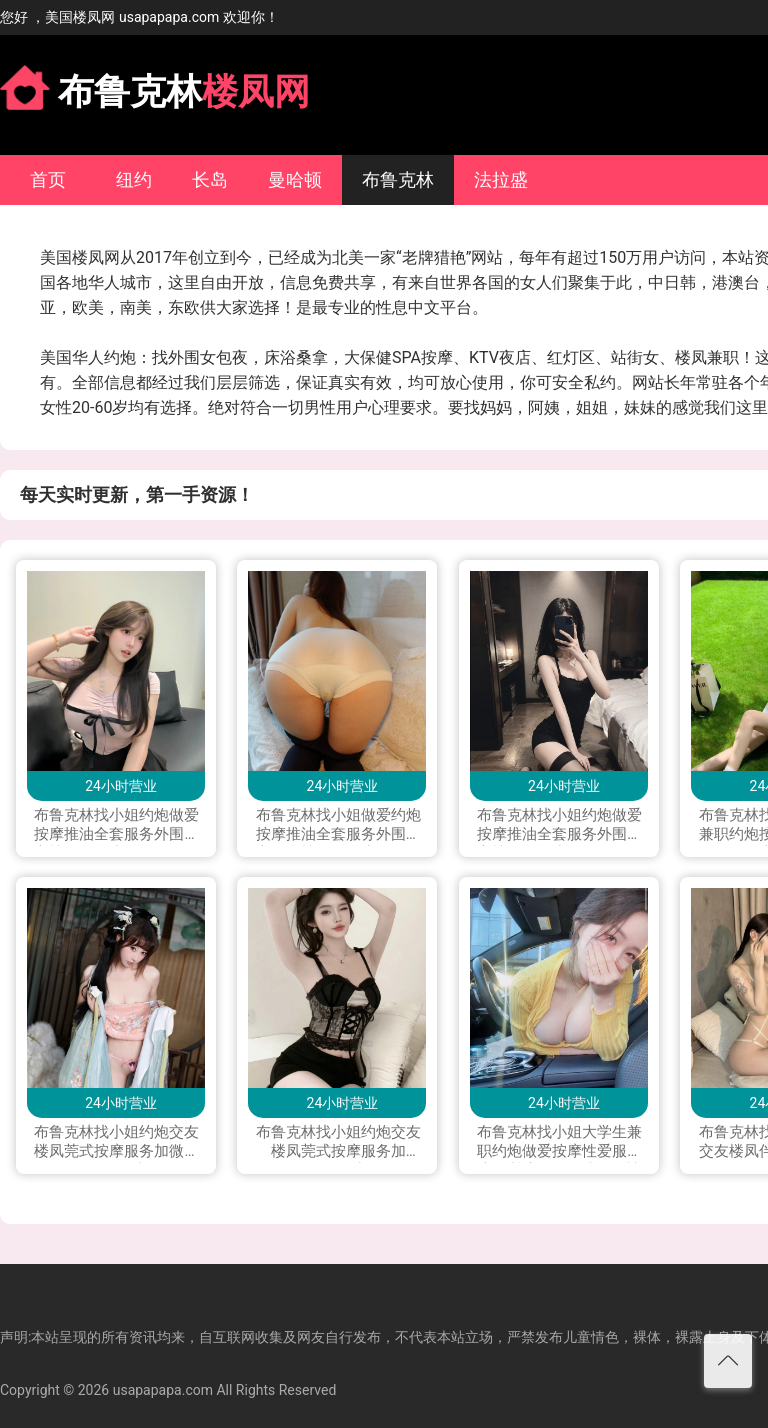 The width and height of the screenshot is (768, 1428). What do you see at coordinates (295, 179) in the screenshot?
I see `曼哈顿` at bounding box center [295, 179].